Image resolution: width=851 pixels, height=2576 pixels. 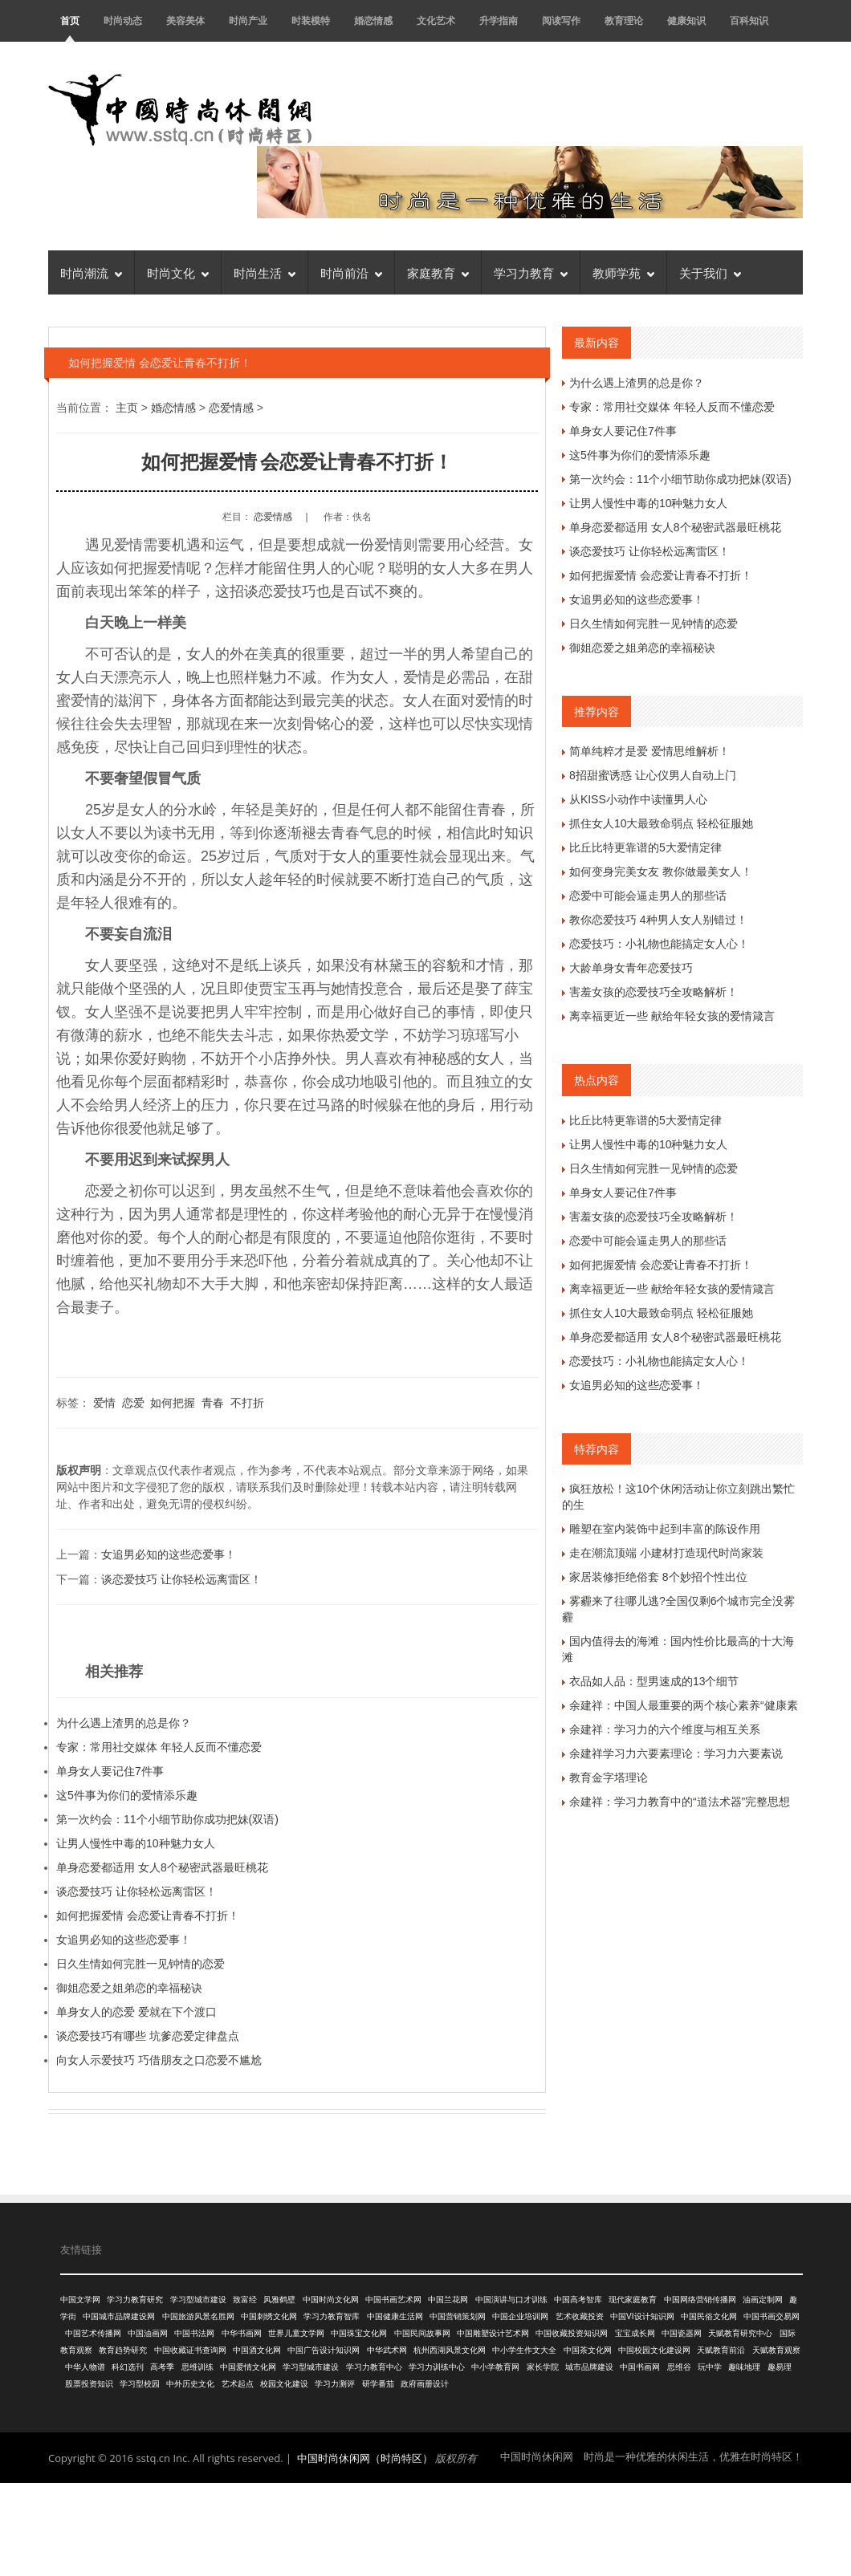 What do you see at coordinates (119, 2316) in the screenshot?
I see `中国城市品牌建设网` at bounding box center [119, 2316].